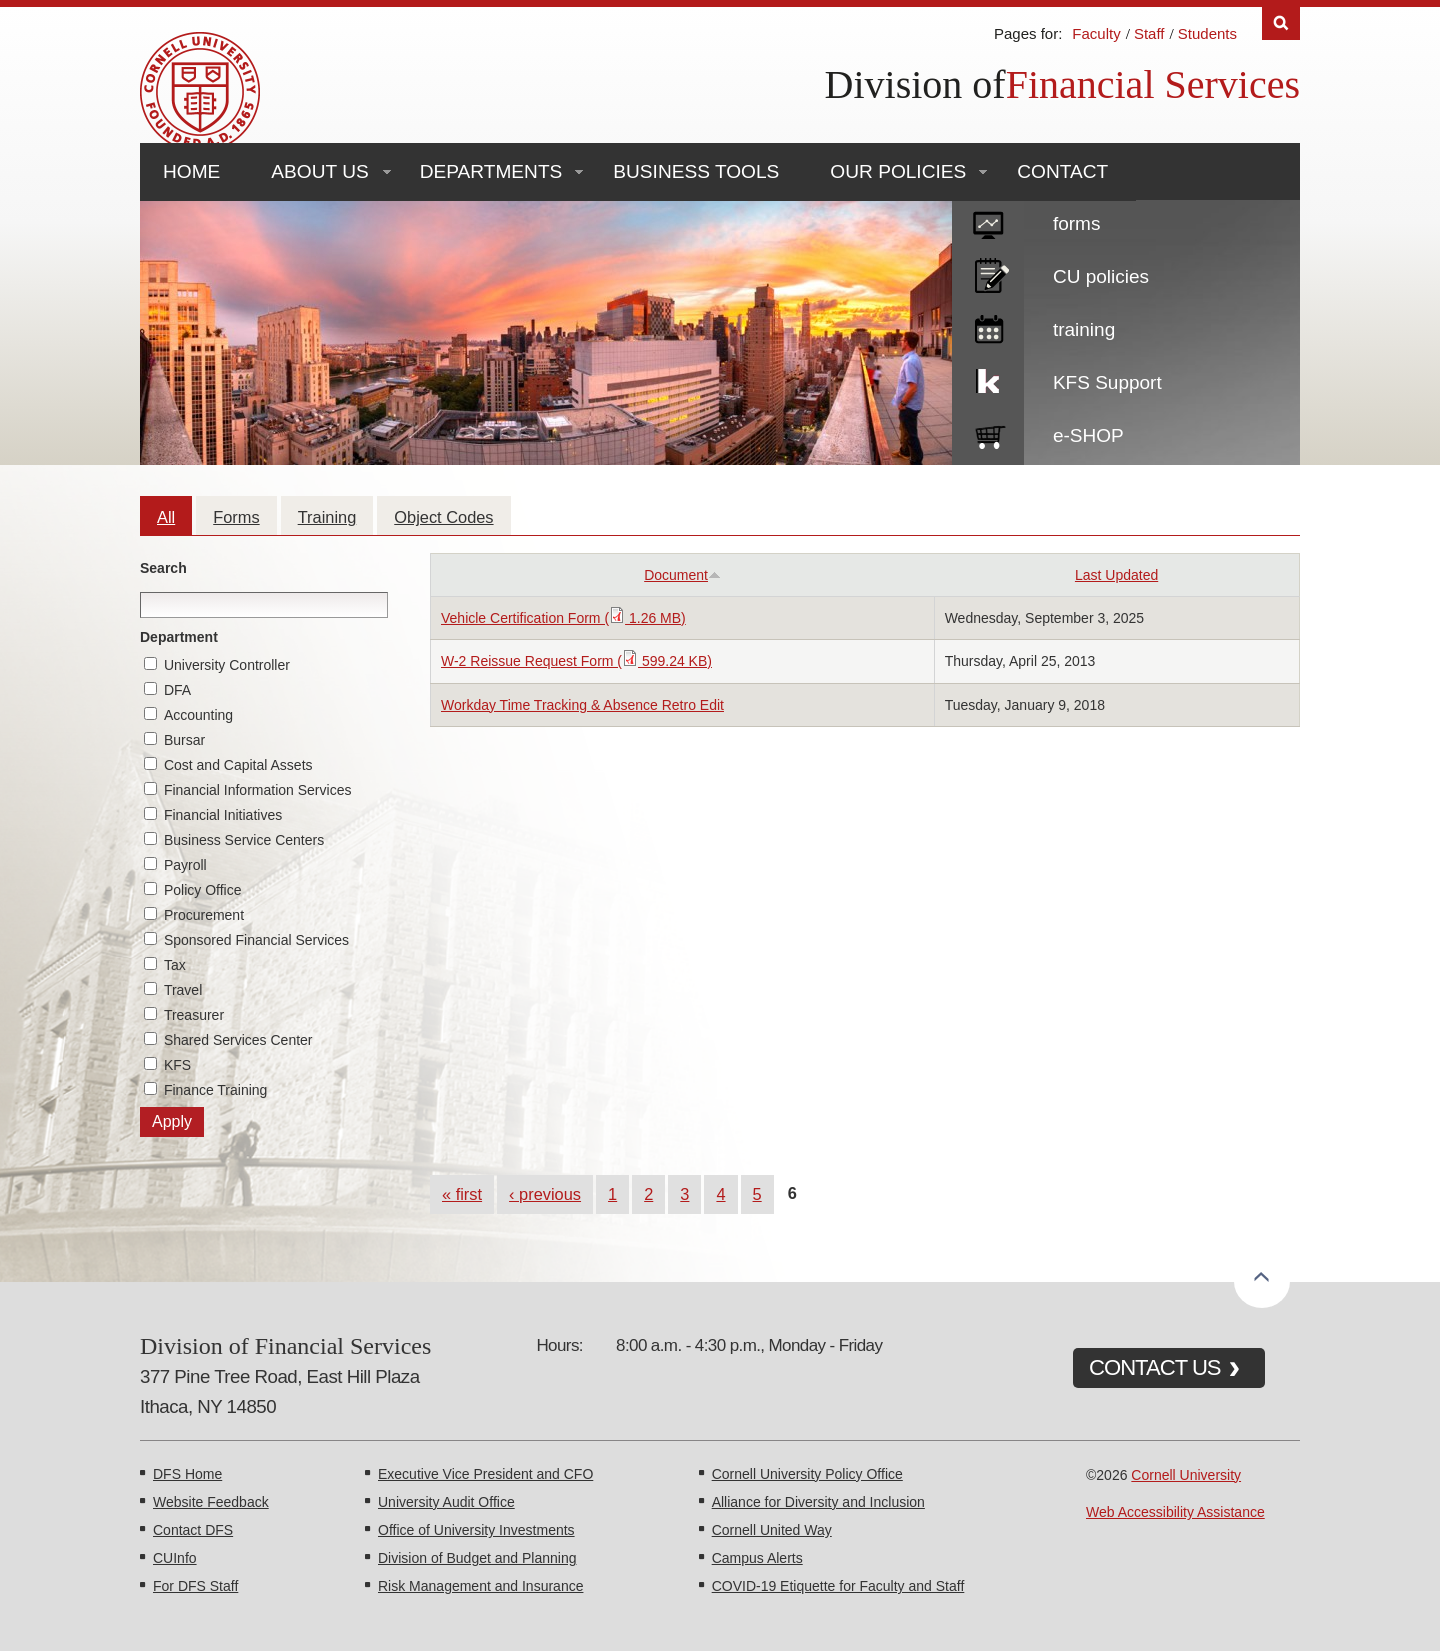 The height and width of the screenshot is (1651, 1440). Describe the element at coordinates (163, 568) in the screenshot. I see `Search` at that location.